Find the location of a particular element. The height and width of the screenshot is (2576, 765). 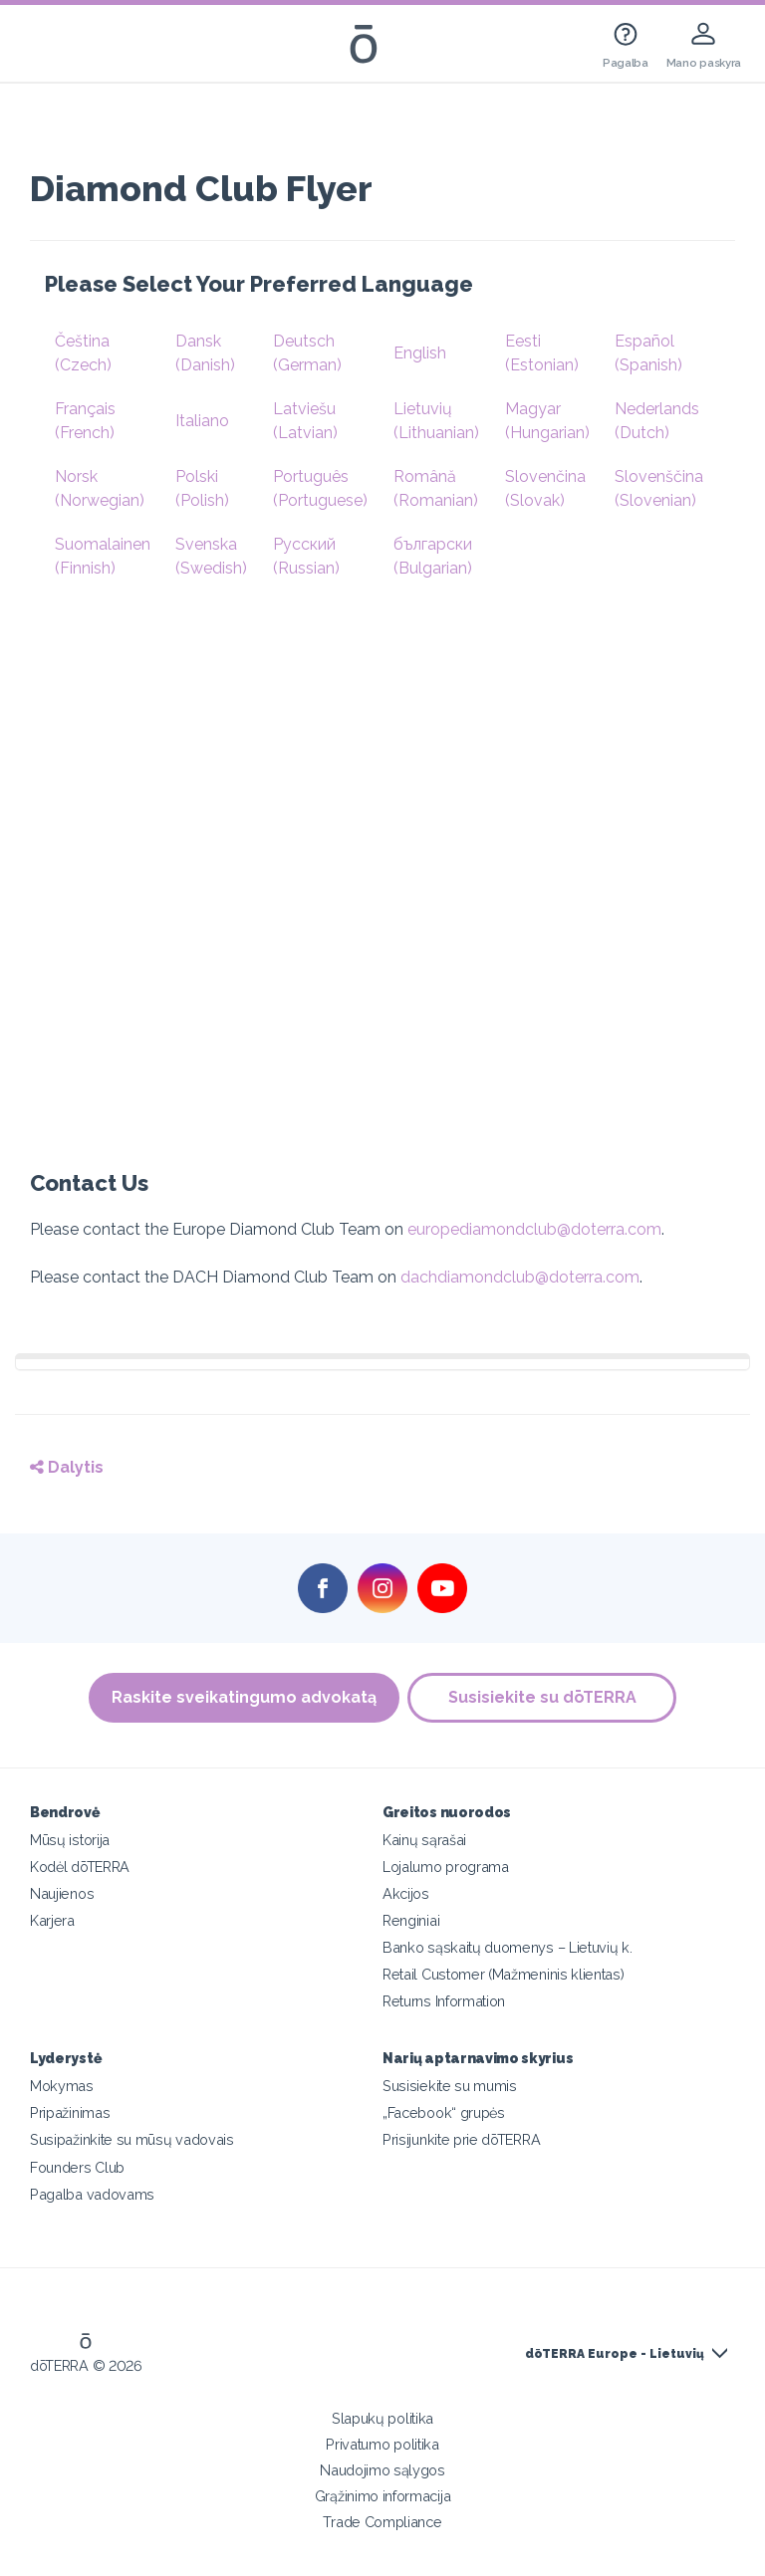

Retail Customer (Mažmeninis klientas) is located at coordinates (503, 1974).